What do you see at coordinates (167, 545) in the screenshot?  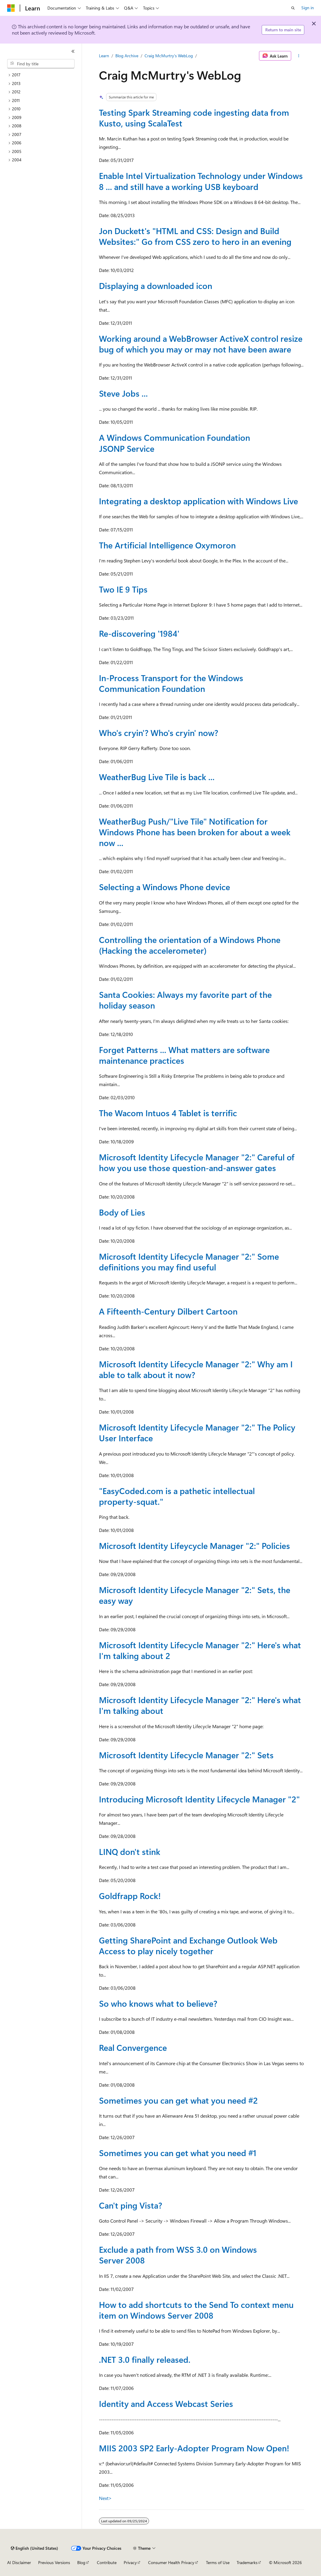 I see `The Artificial Intelligence Oxymoron` at bounding box center [167, 545].